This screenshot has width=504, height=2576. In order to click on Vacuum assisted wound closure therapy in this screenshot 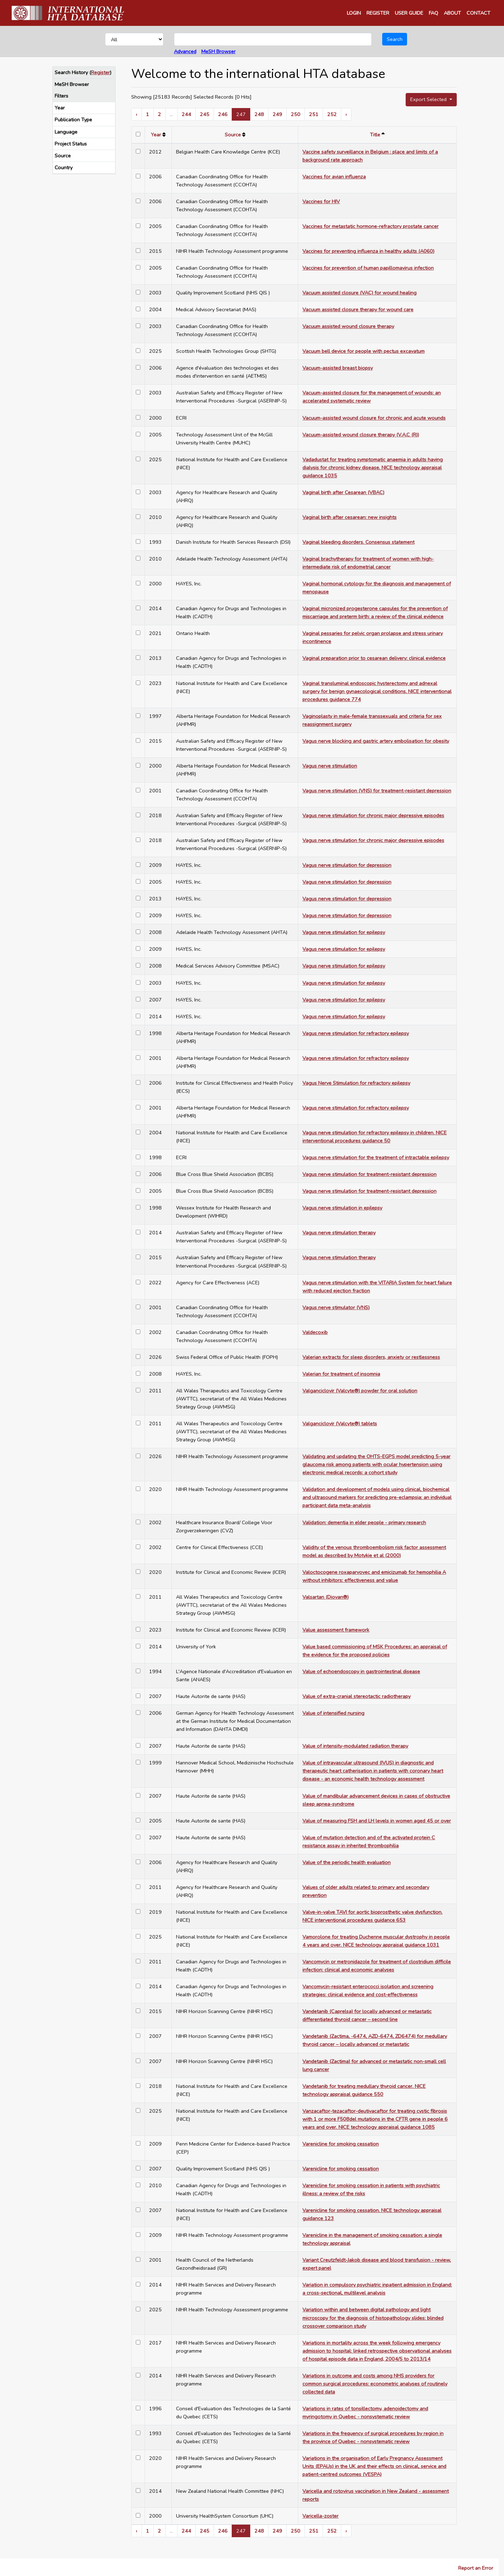, I will do `click(348, 326)`.